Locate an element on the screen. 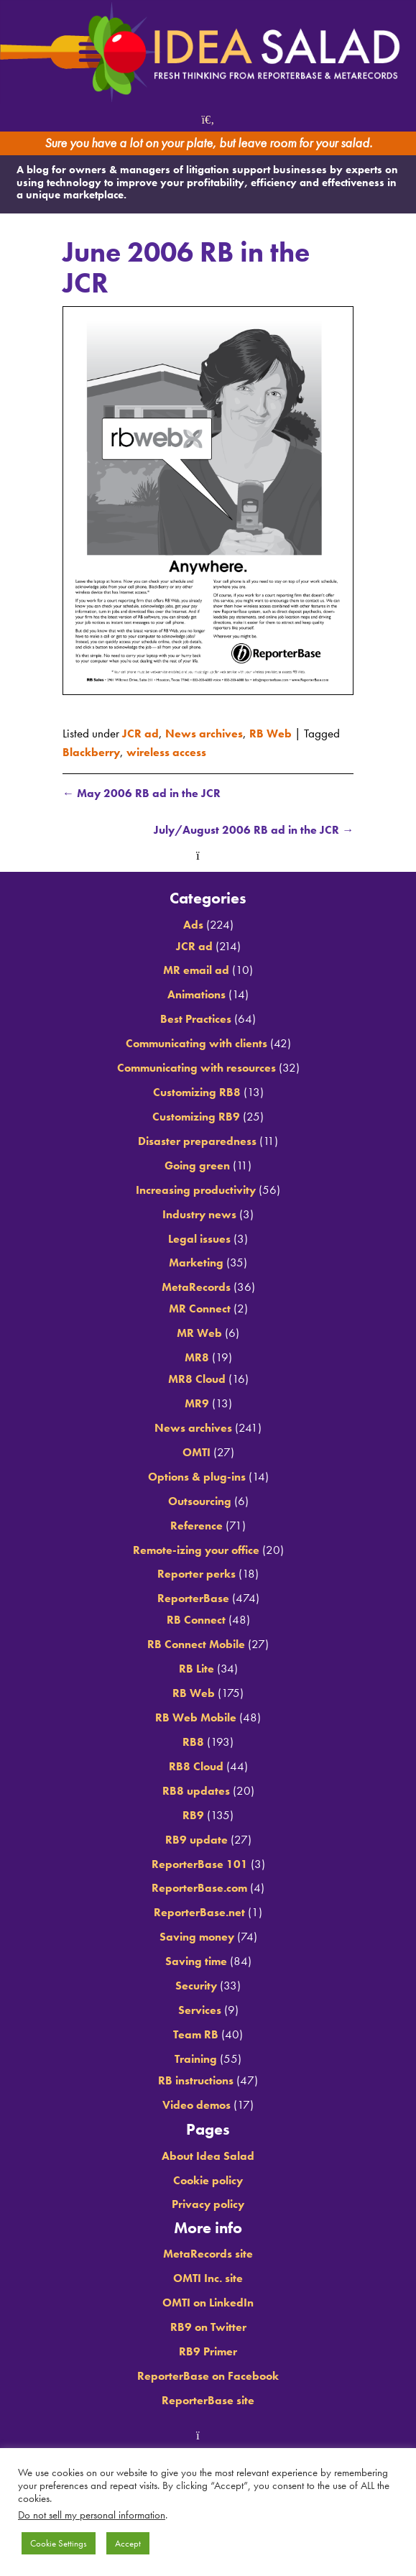 The width and height of the screenshot is (416, 2576). Privacy policy is located at coordinates (208, 2205).